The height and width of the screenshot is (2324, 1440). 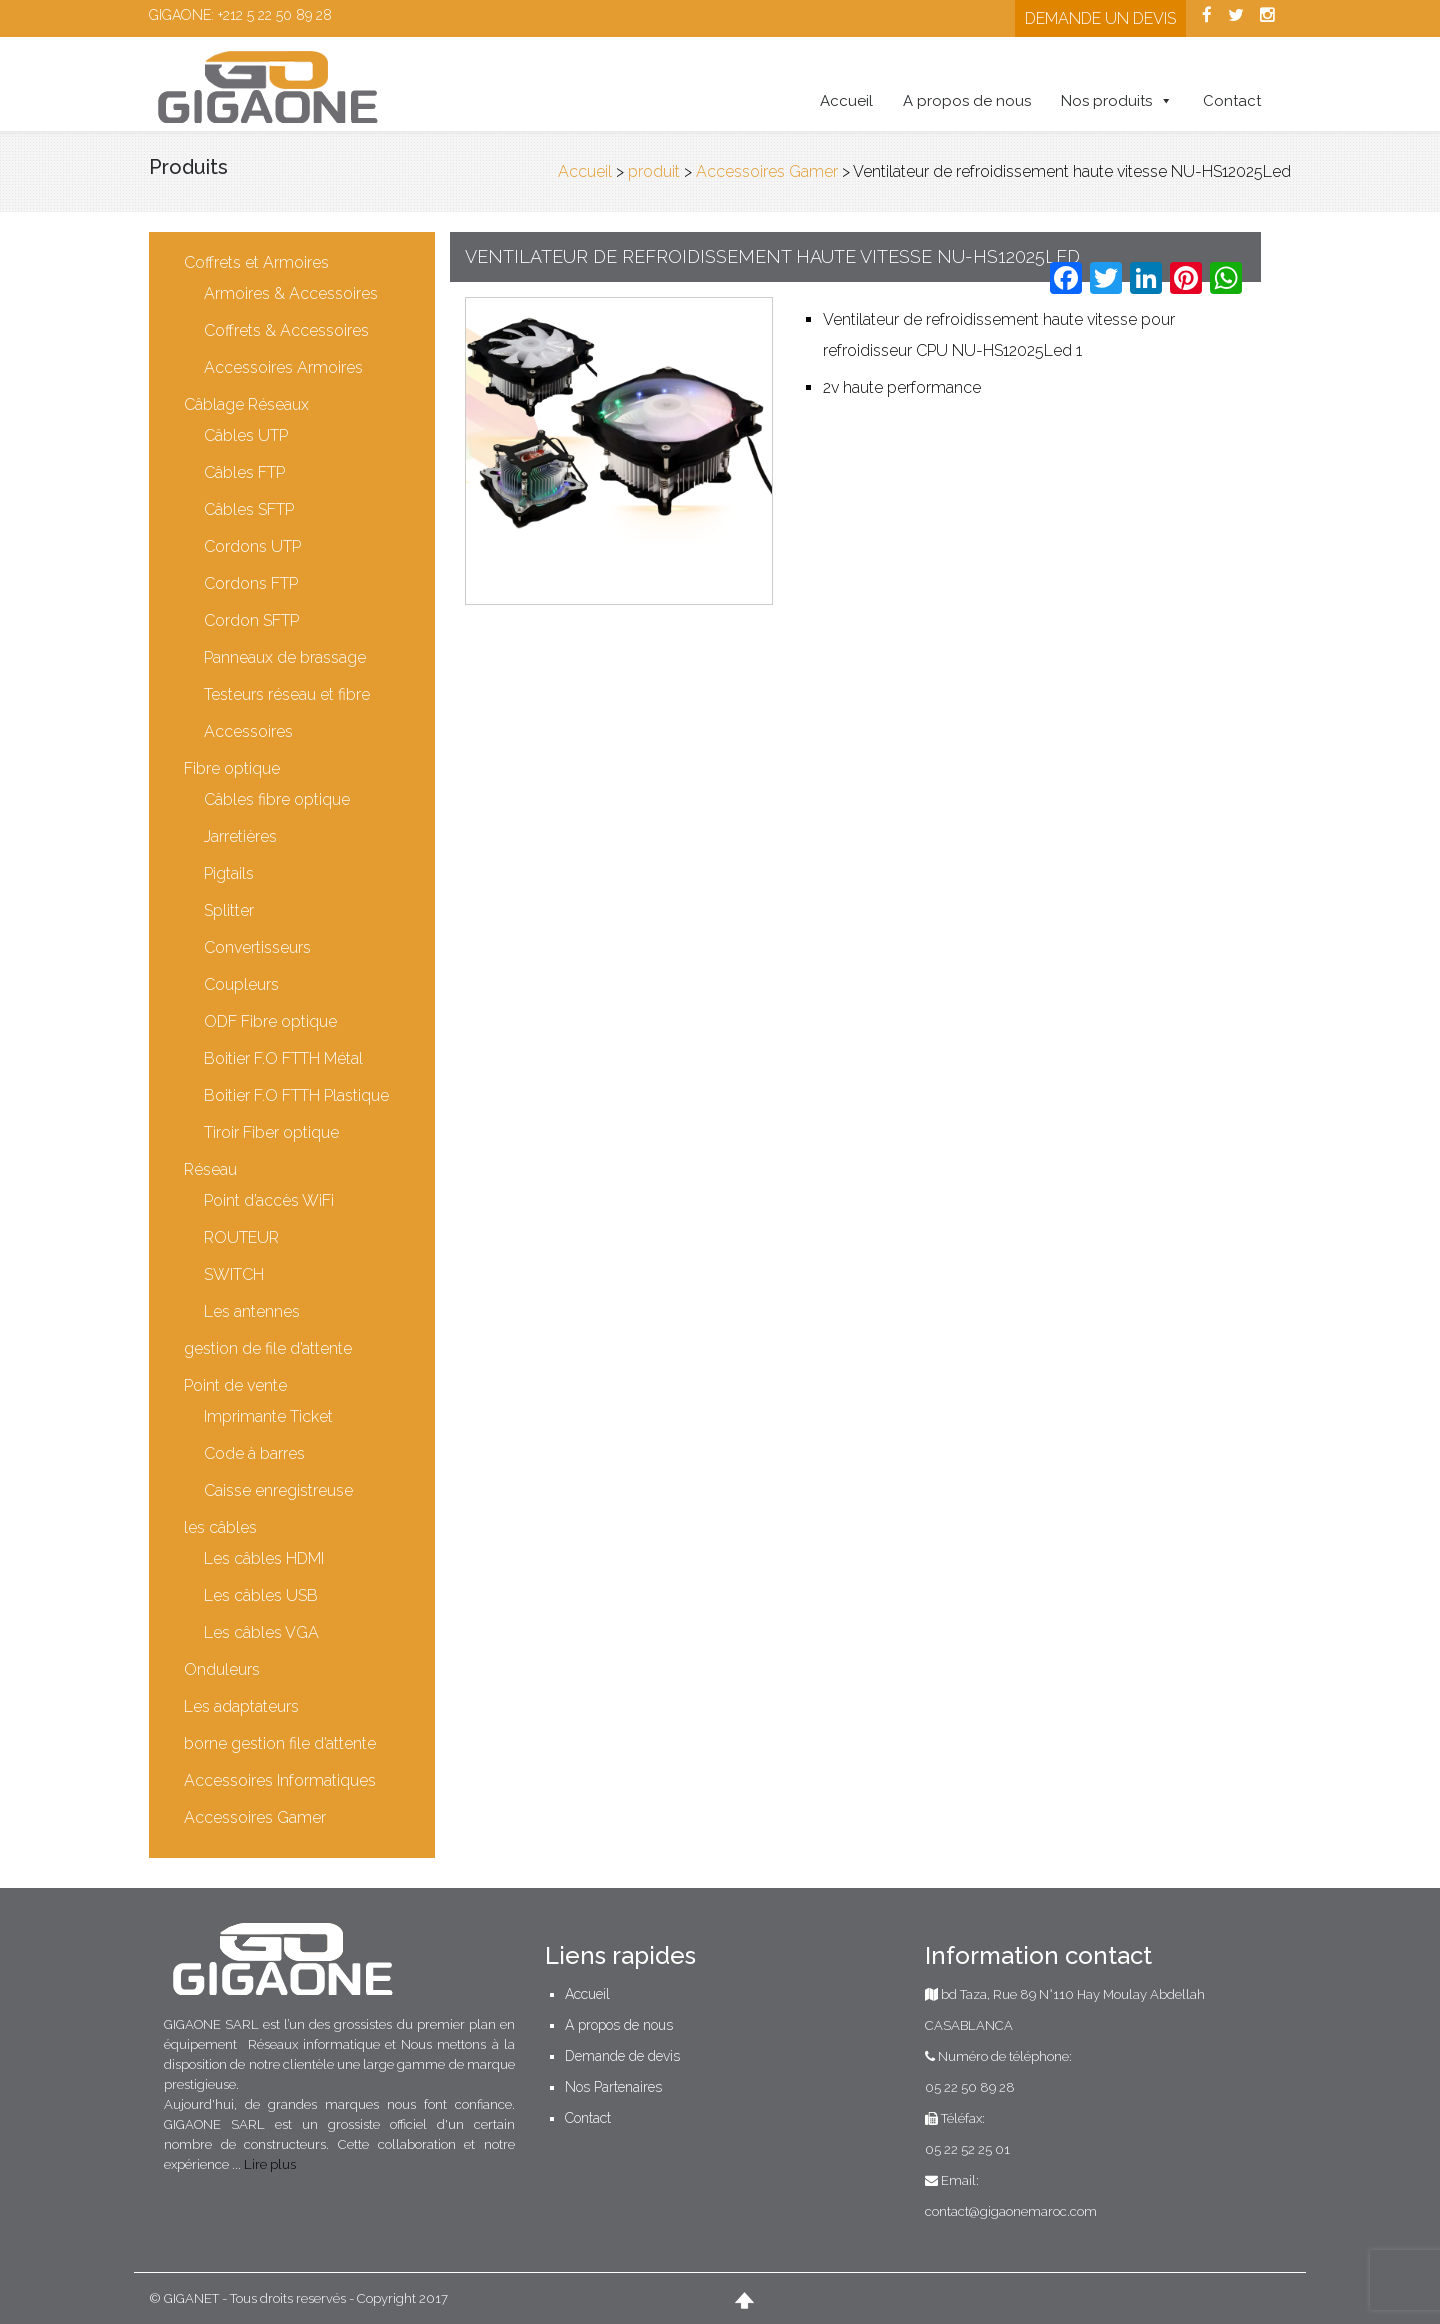 I want to click on ROUTEUR, so click(x=242, y=1237).